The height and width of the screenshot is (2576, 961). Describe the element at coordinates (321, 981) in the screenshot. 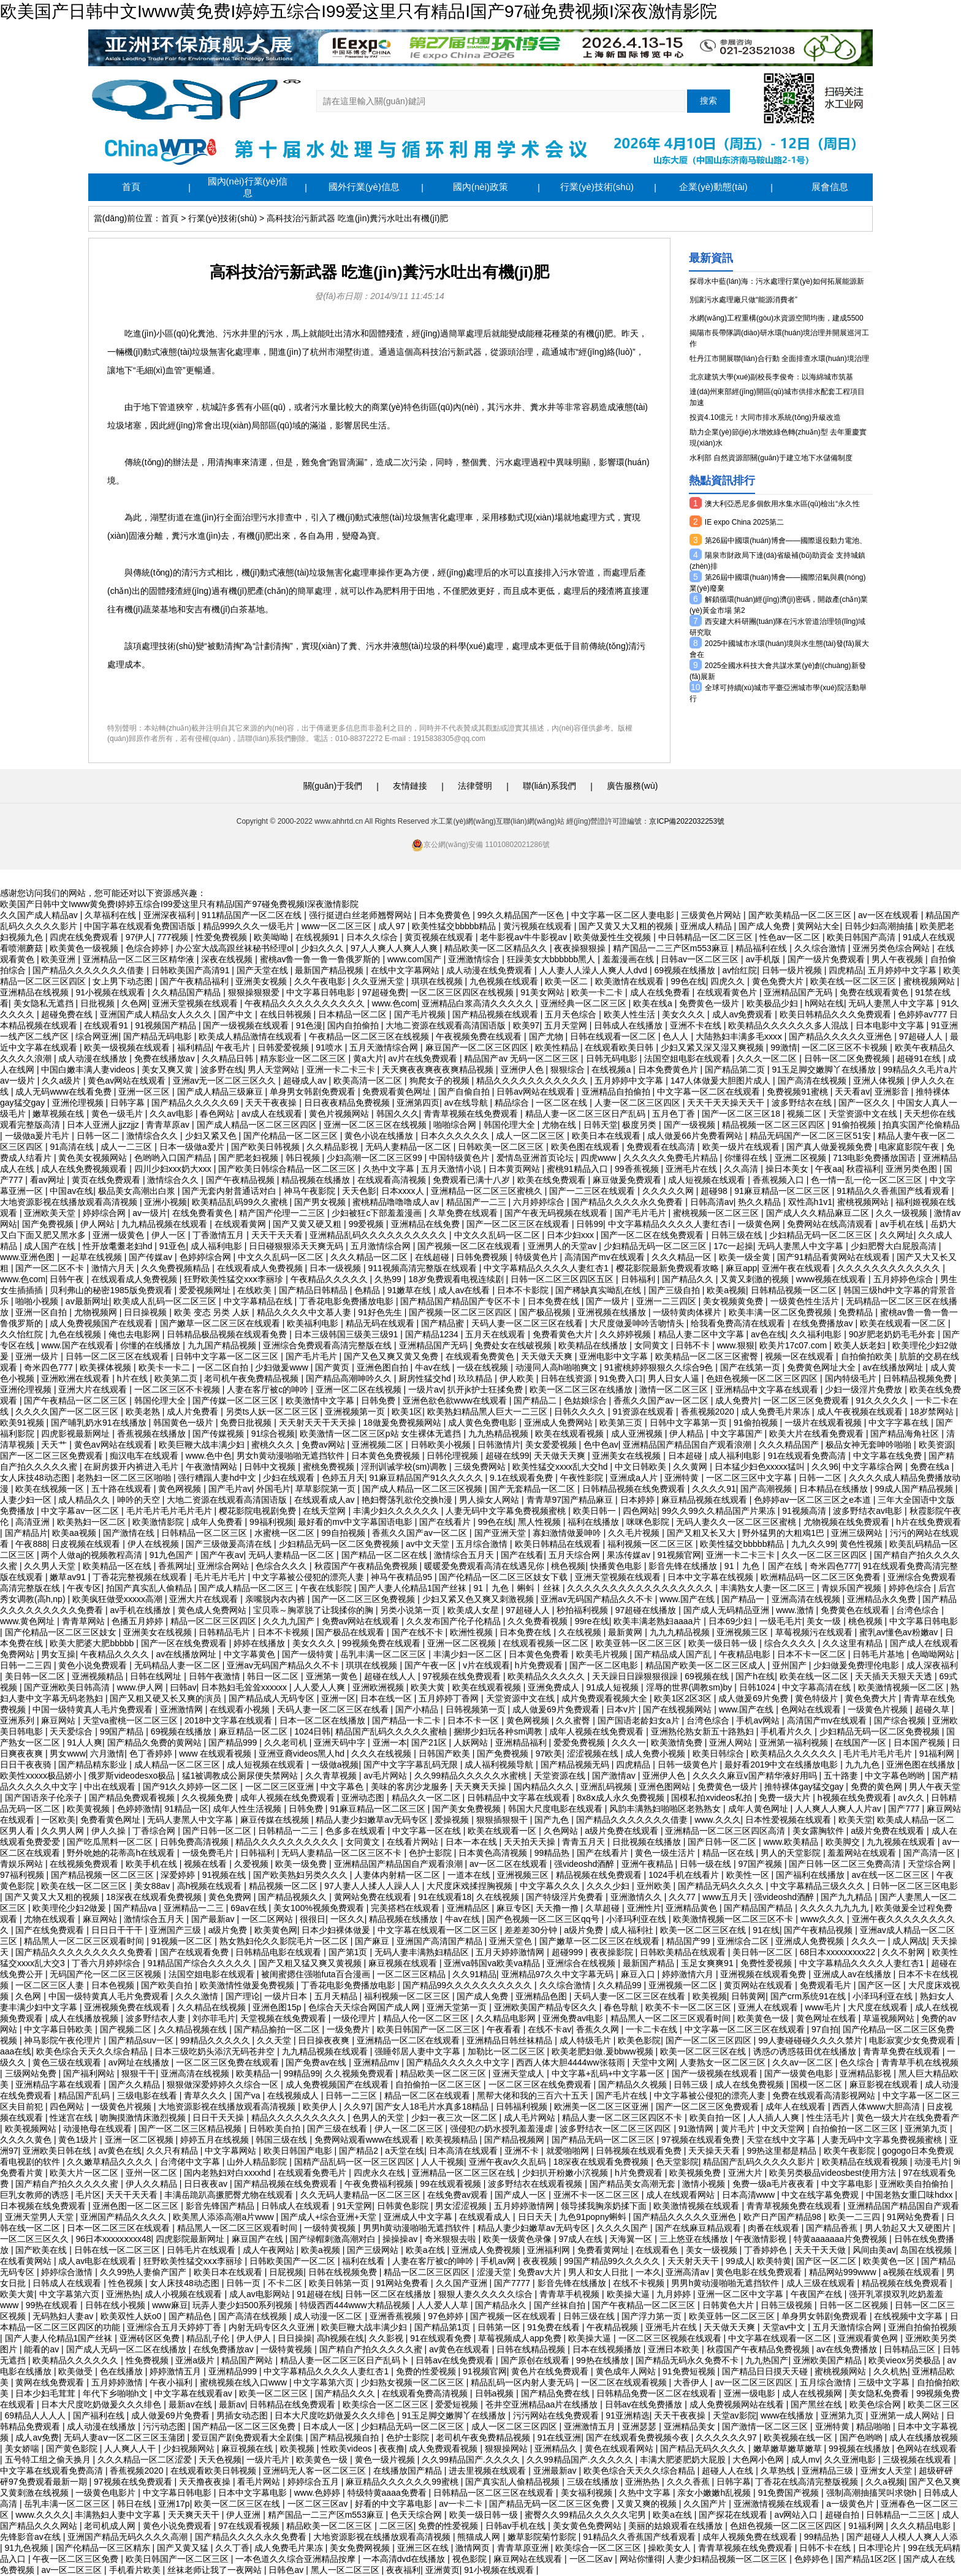

I see `久久午夜电影` at that location.